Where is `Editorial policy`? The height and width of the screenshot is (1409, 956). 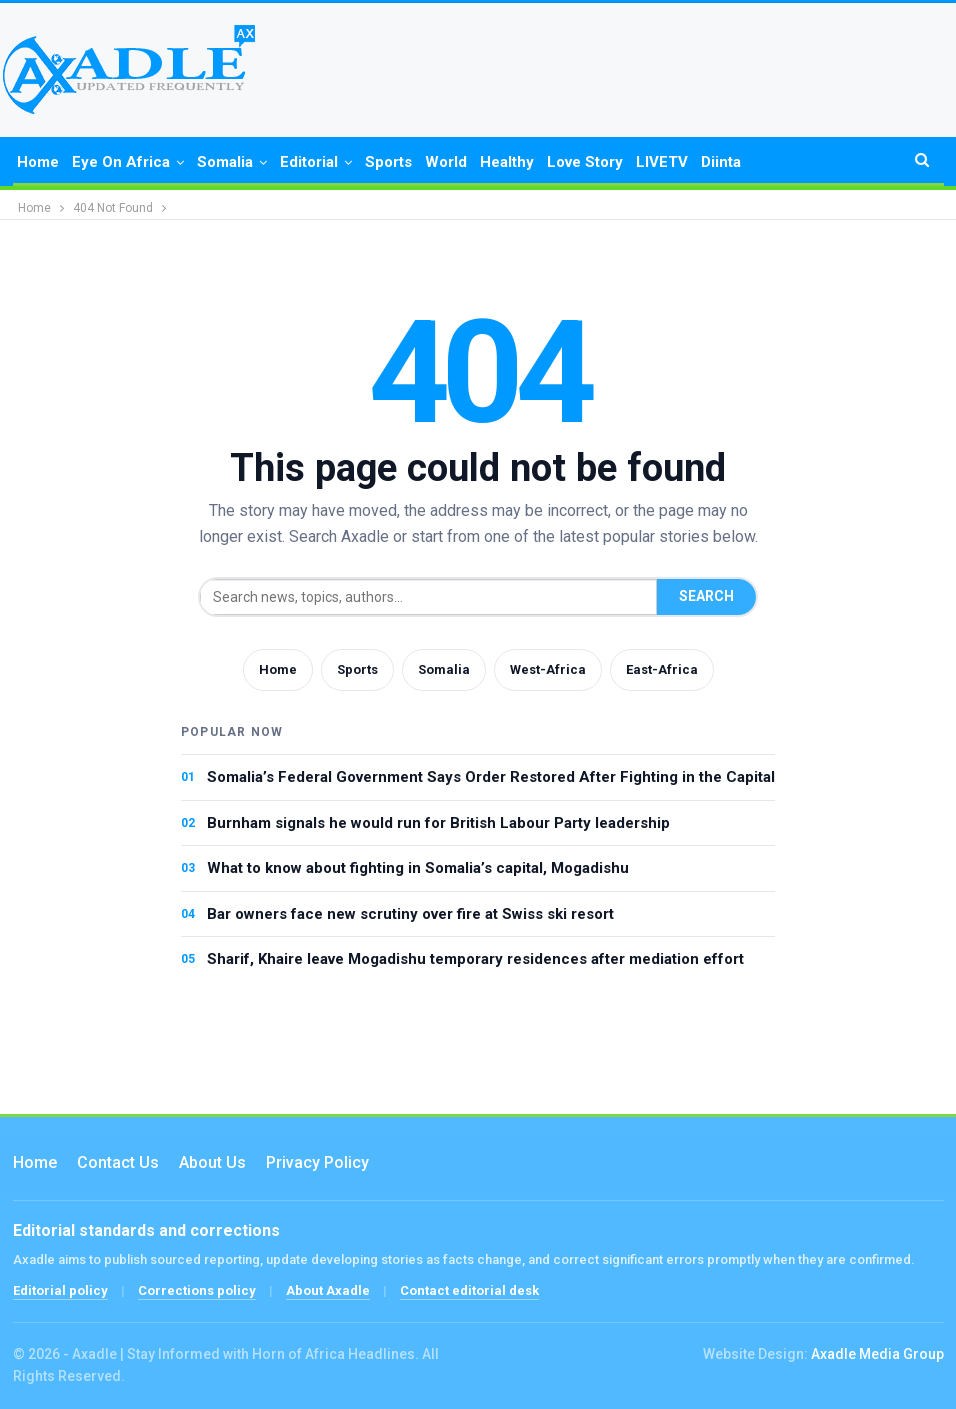 Editorial policy is located at coordinates (60, 1290).